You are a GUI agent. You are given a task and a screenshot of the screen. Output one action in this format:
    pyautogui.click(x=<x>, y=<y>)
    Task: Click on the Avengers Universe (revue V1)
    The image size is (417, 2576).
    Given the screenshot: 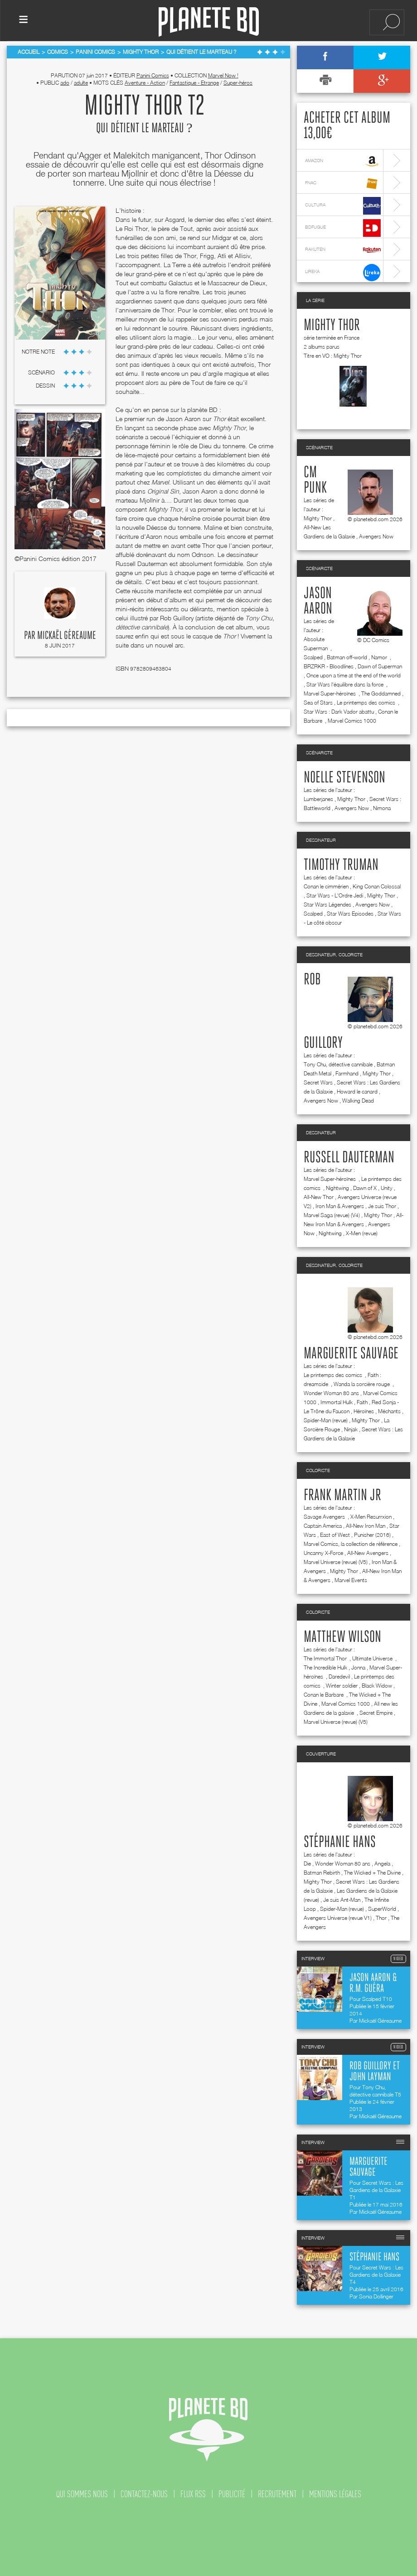 What is the action you would take?
    pyautogui.click(x=338, y=1917)
    